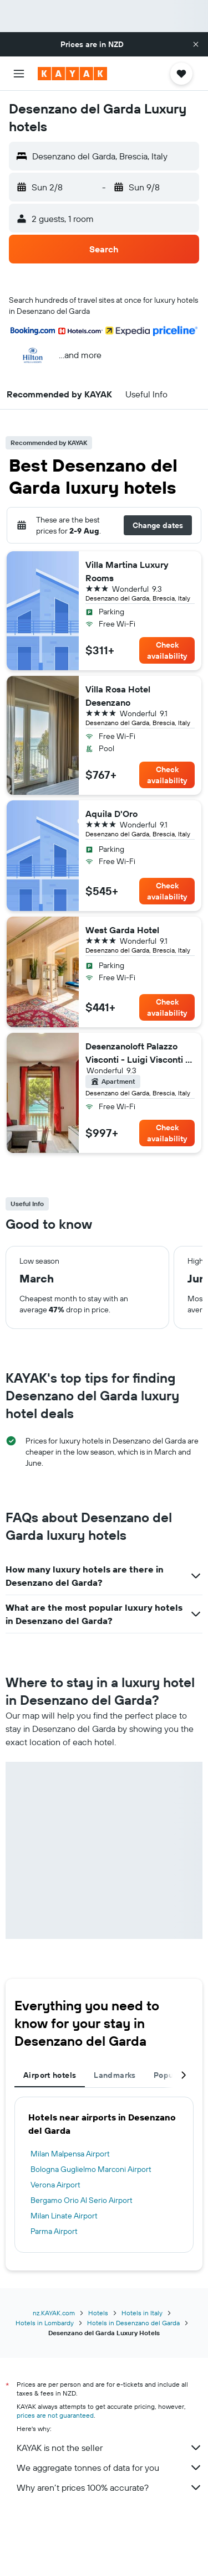 The height and width of the screenshot is (2576, 208). Describe the element at coordinates (109, 2447) in the screenshot. I see `KAYAK is not the seller` at that location.